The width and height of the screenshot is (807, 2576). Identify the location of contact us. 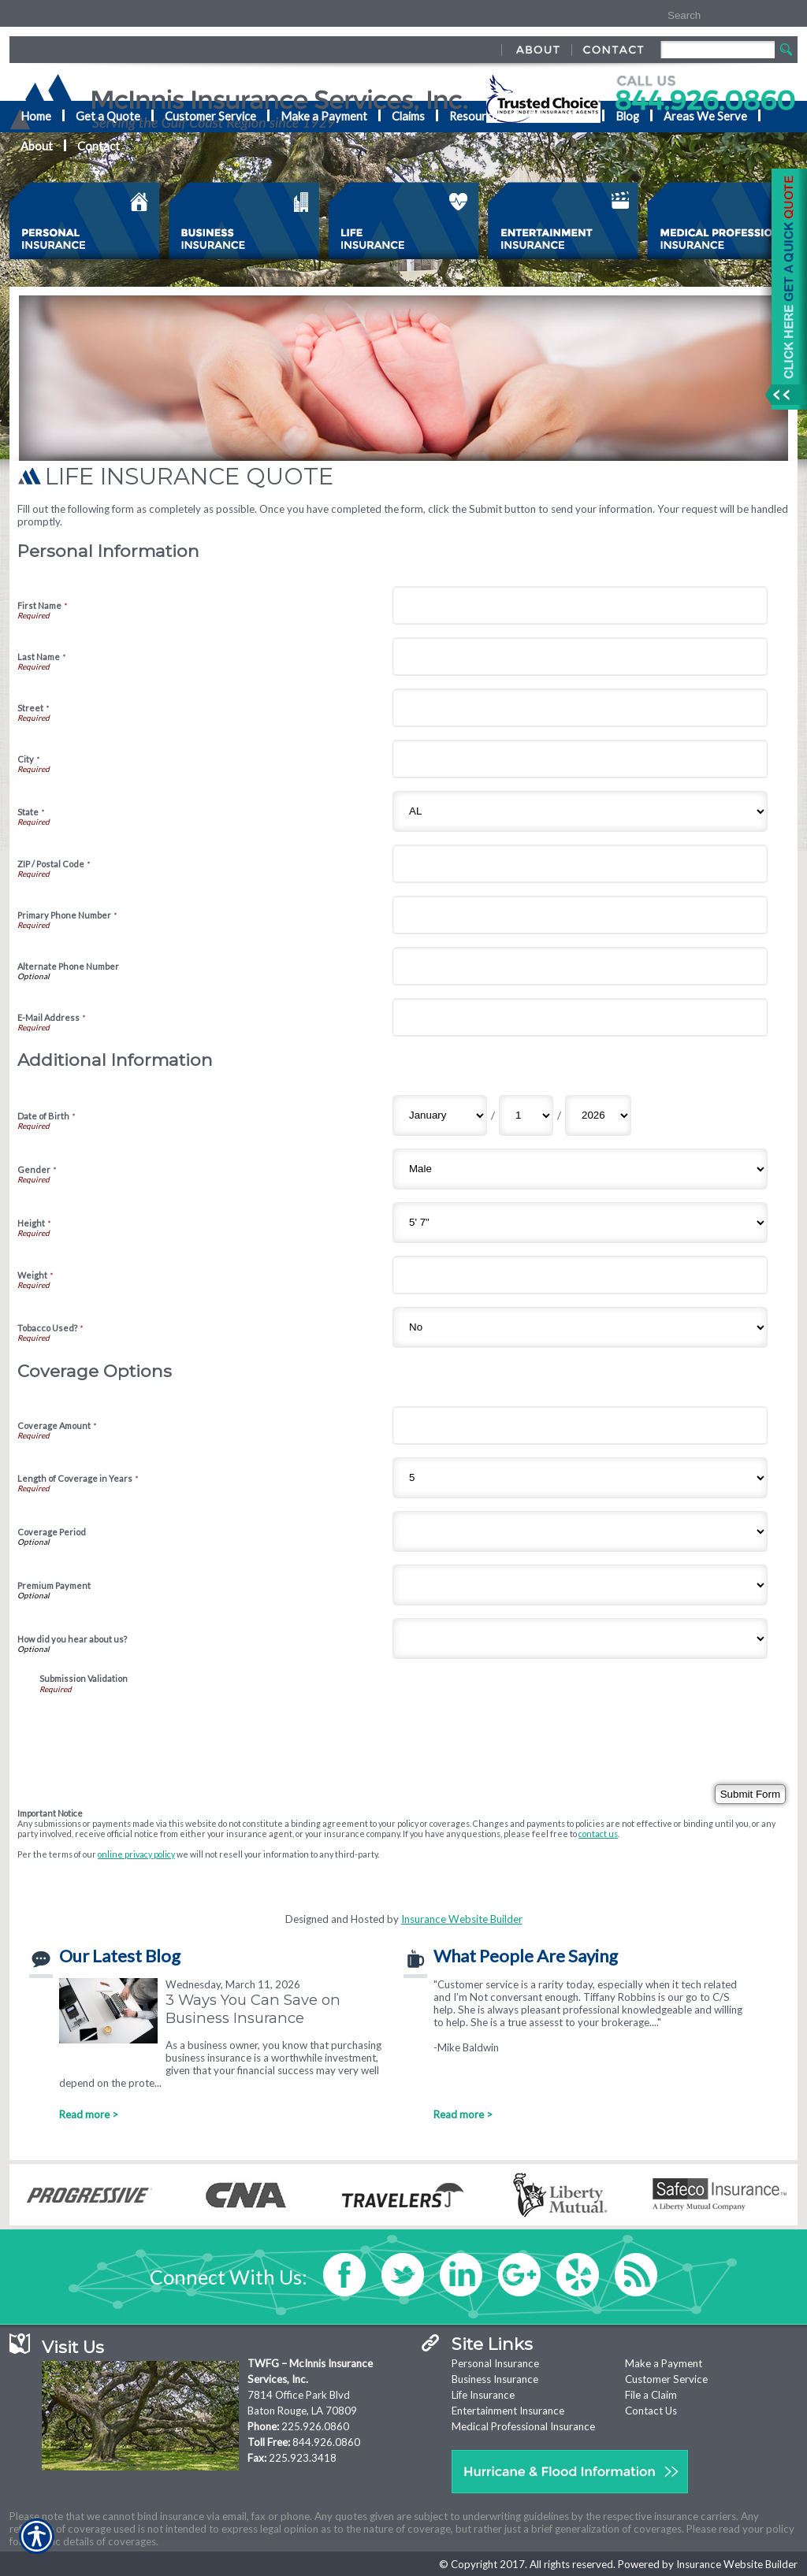
(598, 1833).